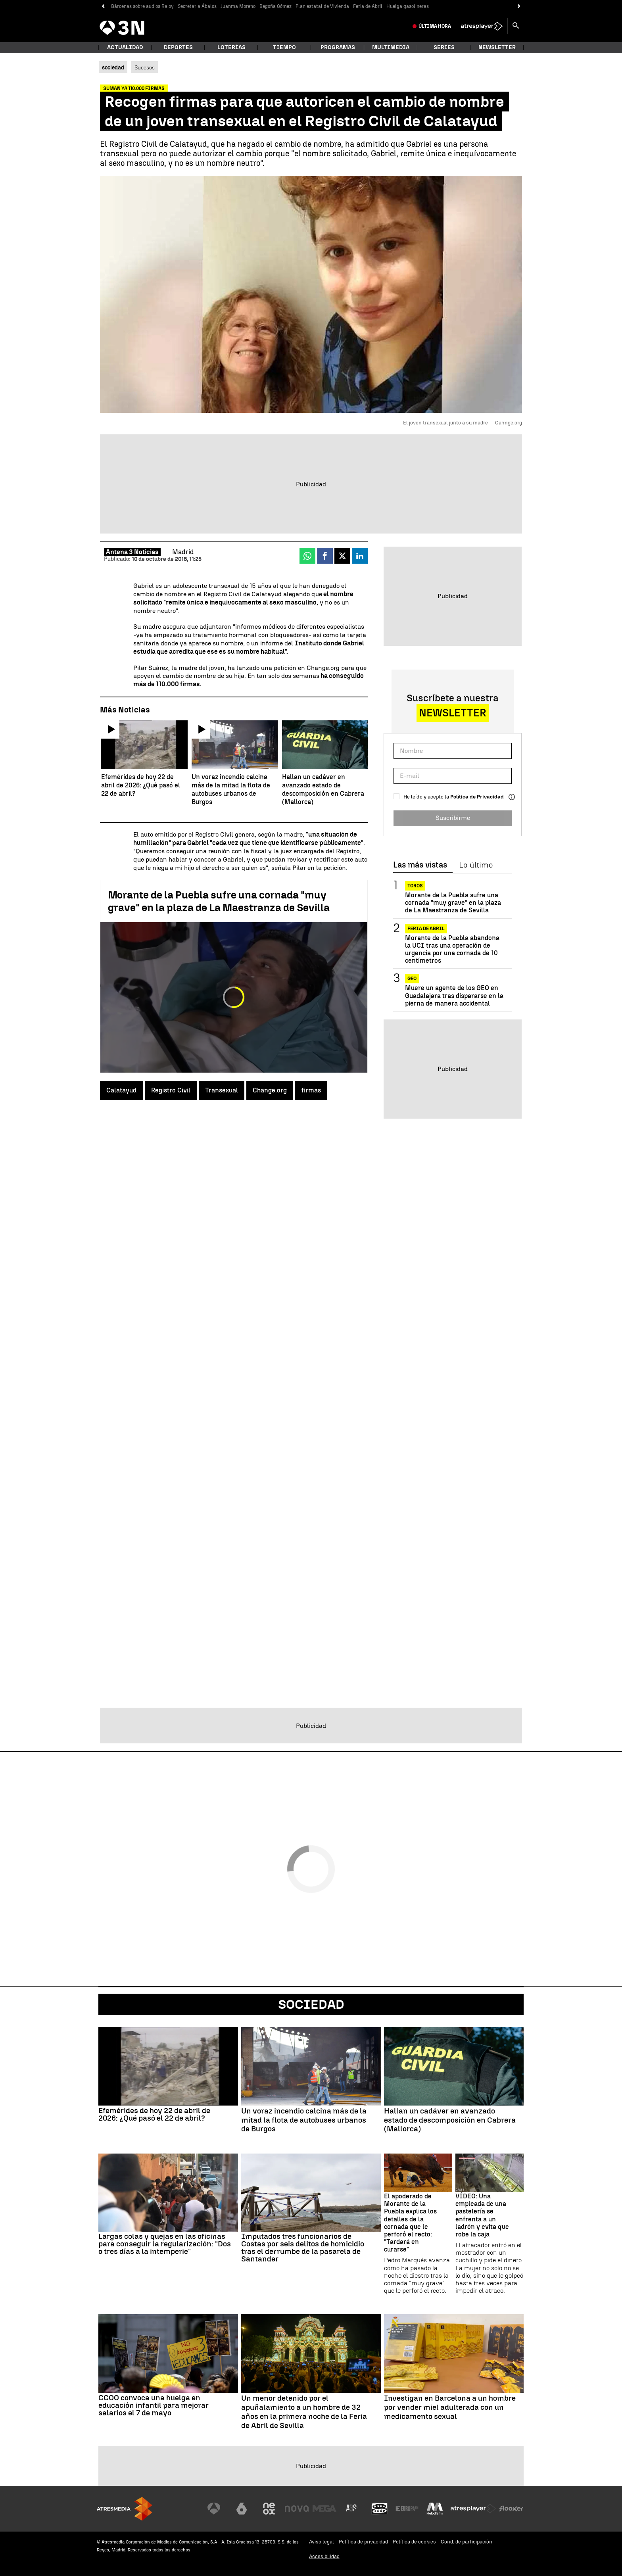 The image size is (622, 2576). What do you see at coordinates (304, 2412) in the screenshot?
I see `Un menor detenido por el apuñalamiento a un hombre de 32 años en la primera noche de la Feria de Abril de Sevilla` at bounding box center [304, 2412].